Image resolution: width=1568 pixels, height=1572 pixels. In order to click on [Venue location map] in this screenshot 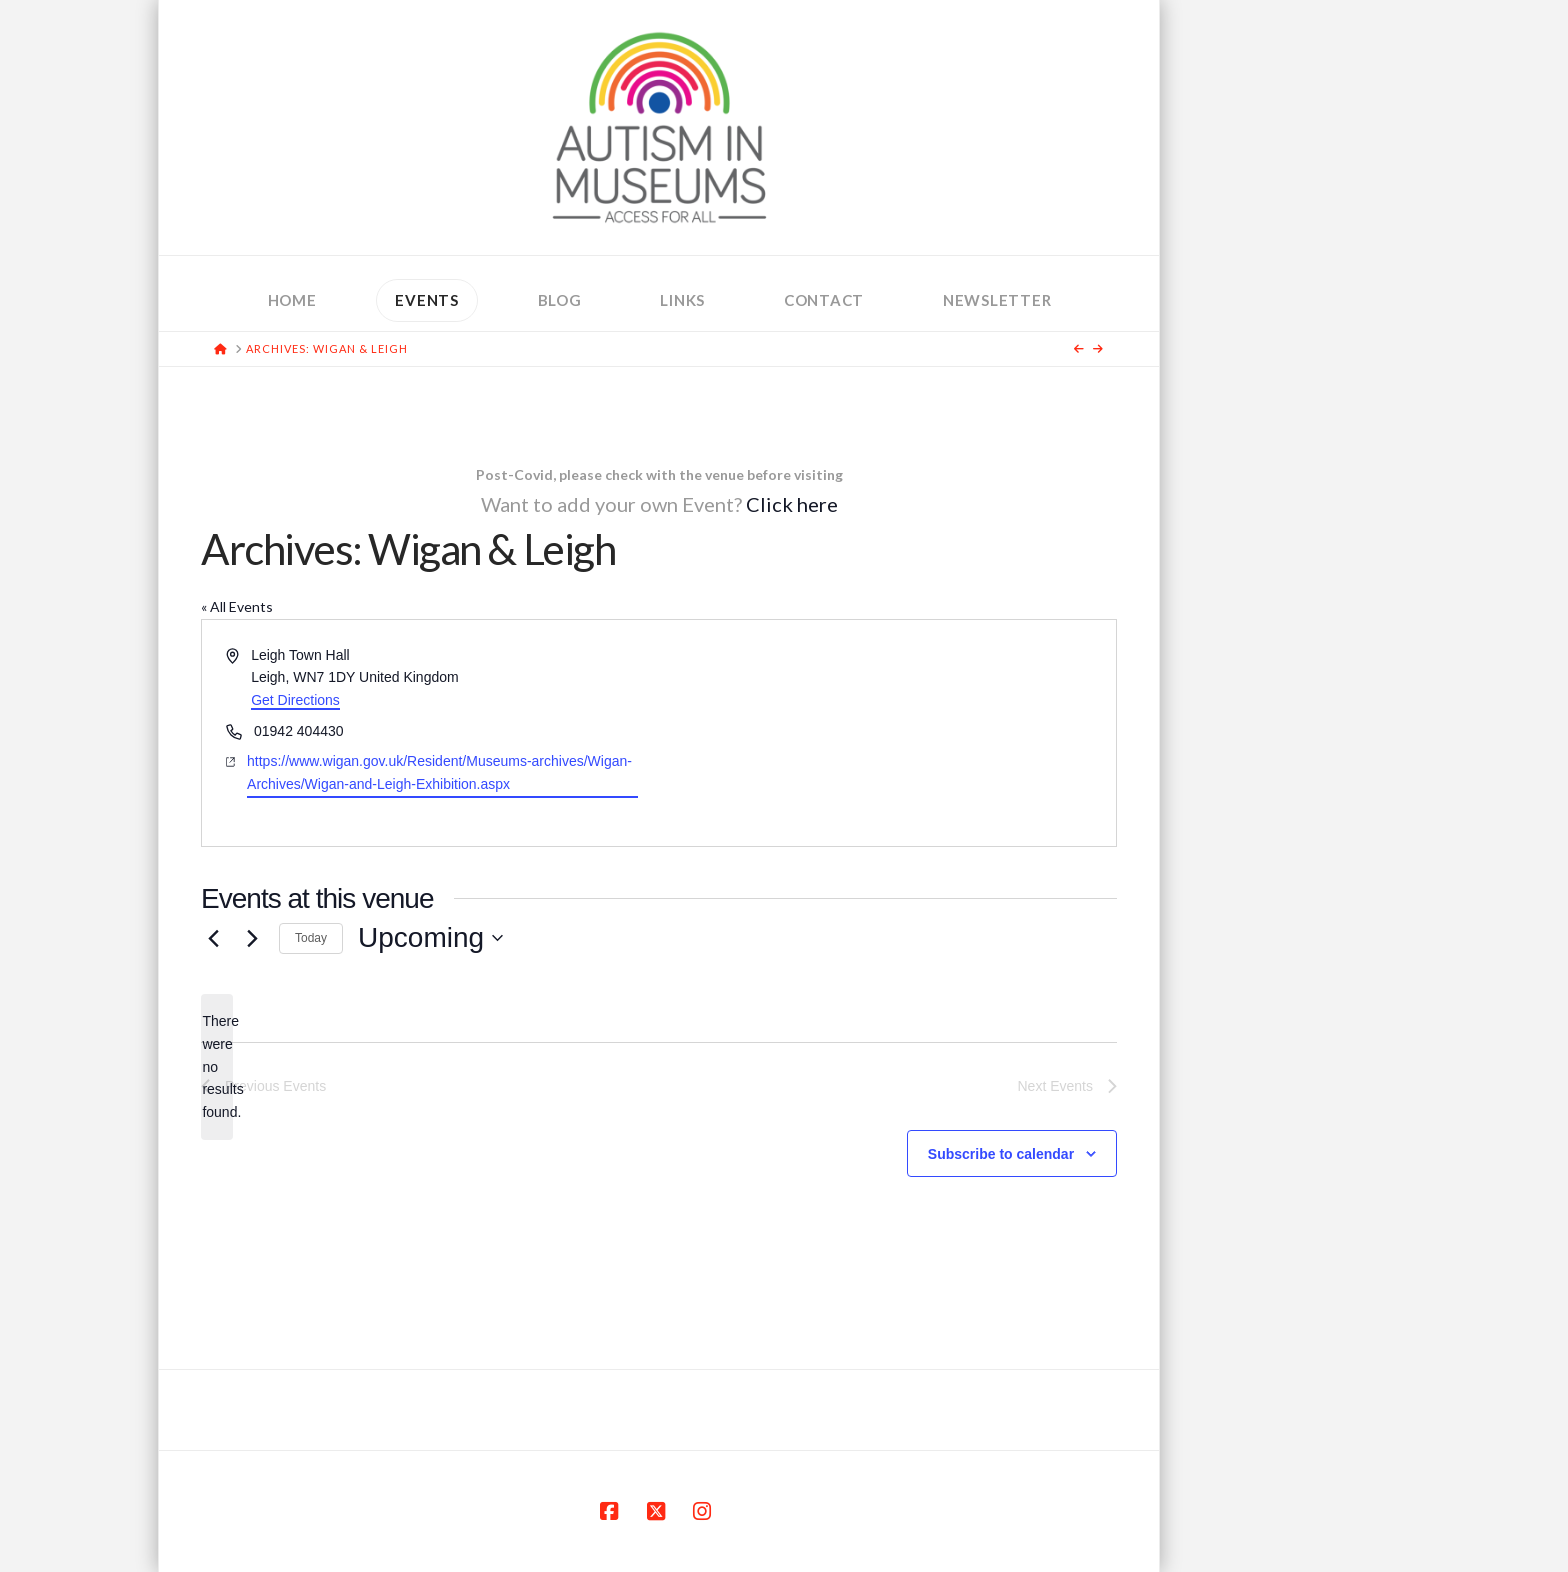, I will do `click(886, 733)`.